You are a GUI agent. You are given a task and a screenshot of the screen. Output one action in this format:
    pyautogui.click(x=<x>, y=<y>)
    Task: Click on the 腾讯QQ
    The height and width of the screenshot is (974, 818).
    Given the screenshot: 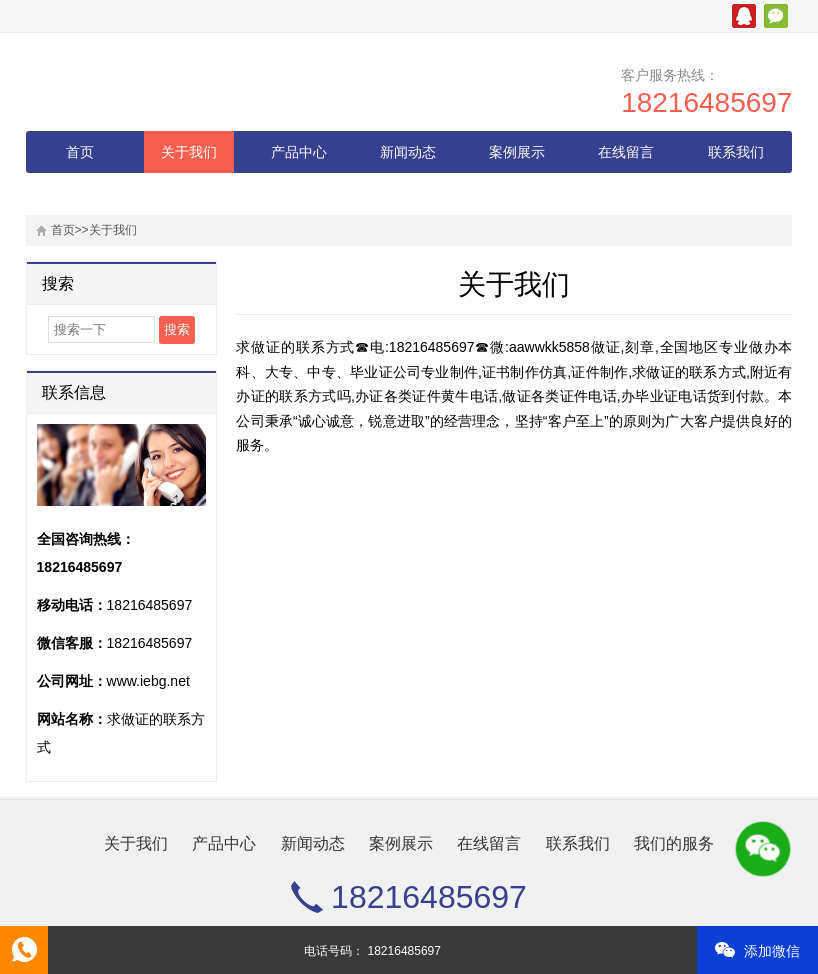 What is the action you would take?
    pyautogui.click(x=744, y=16)
    